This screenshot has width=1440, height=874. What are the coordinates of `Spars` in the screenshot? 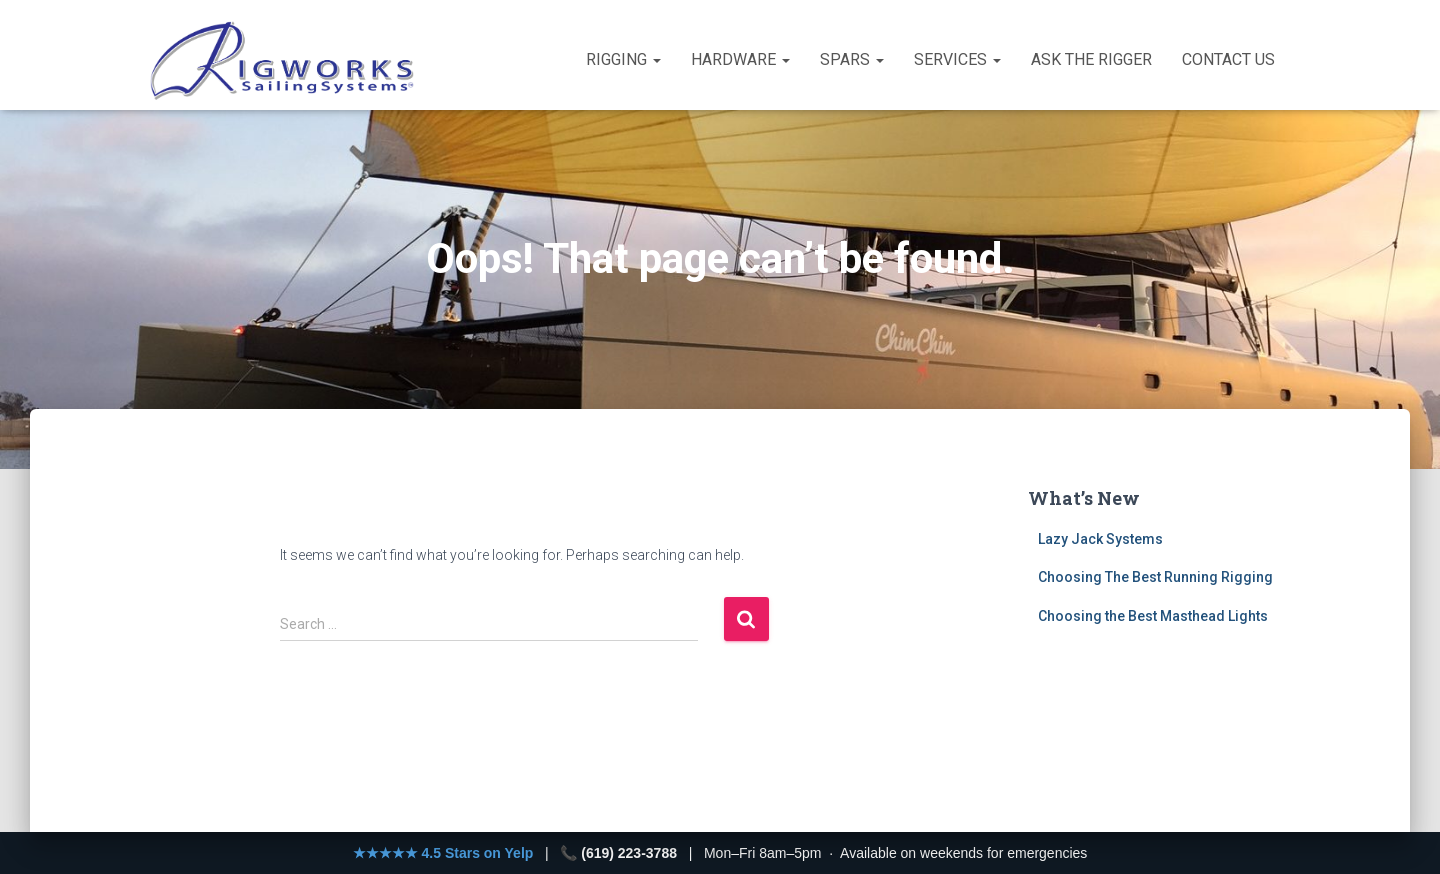 It's located at (852, 59).